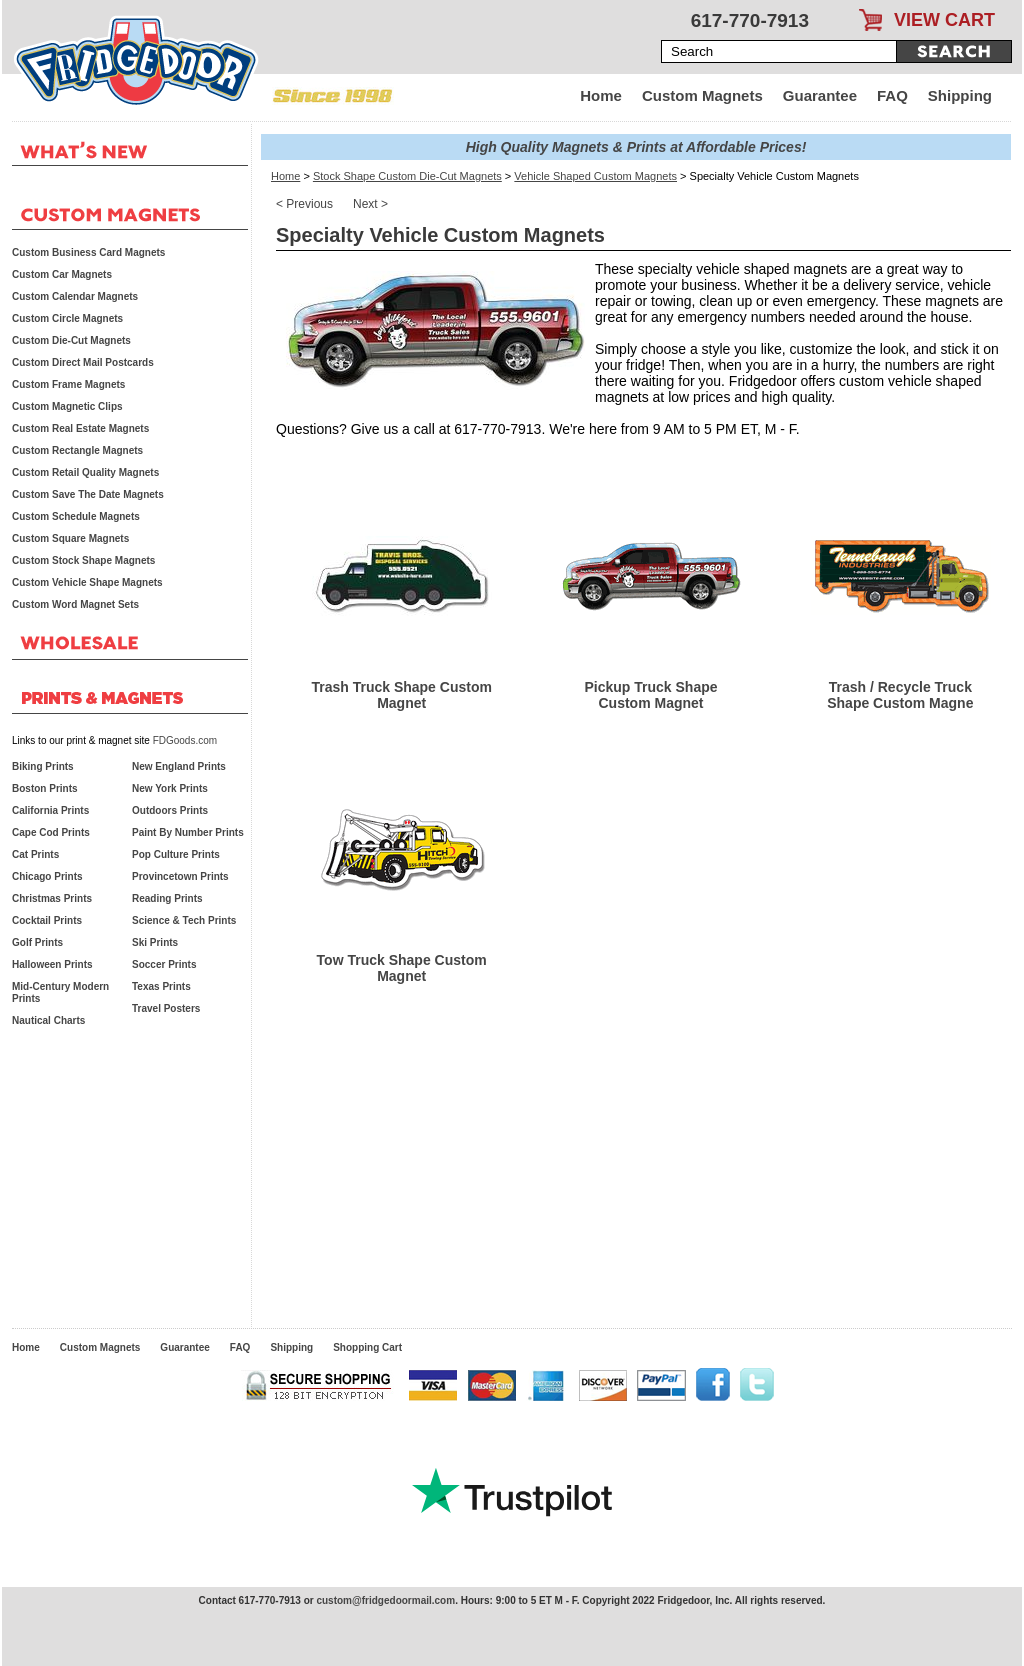  Describe the element at coordinates (67, 406) in the screenshot. I see `Custom Magnetic Clips` at that location.